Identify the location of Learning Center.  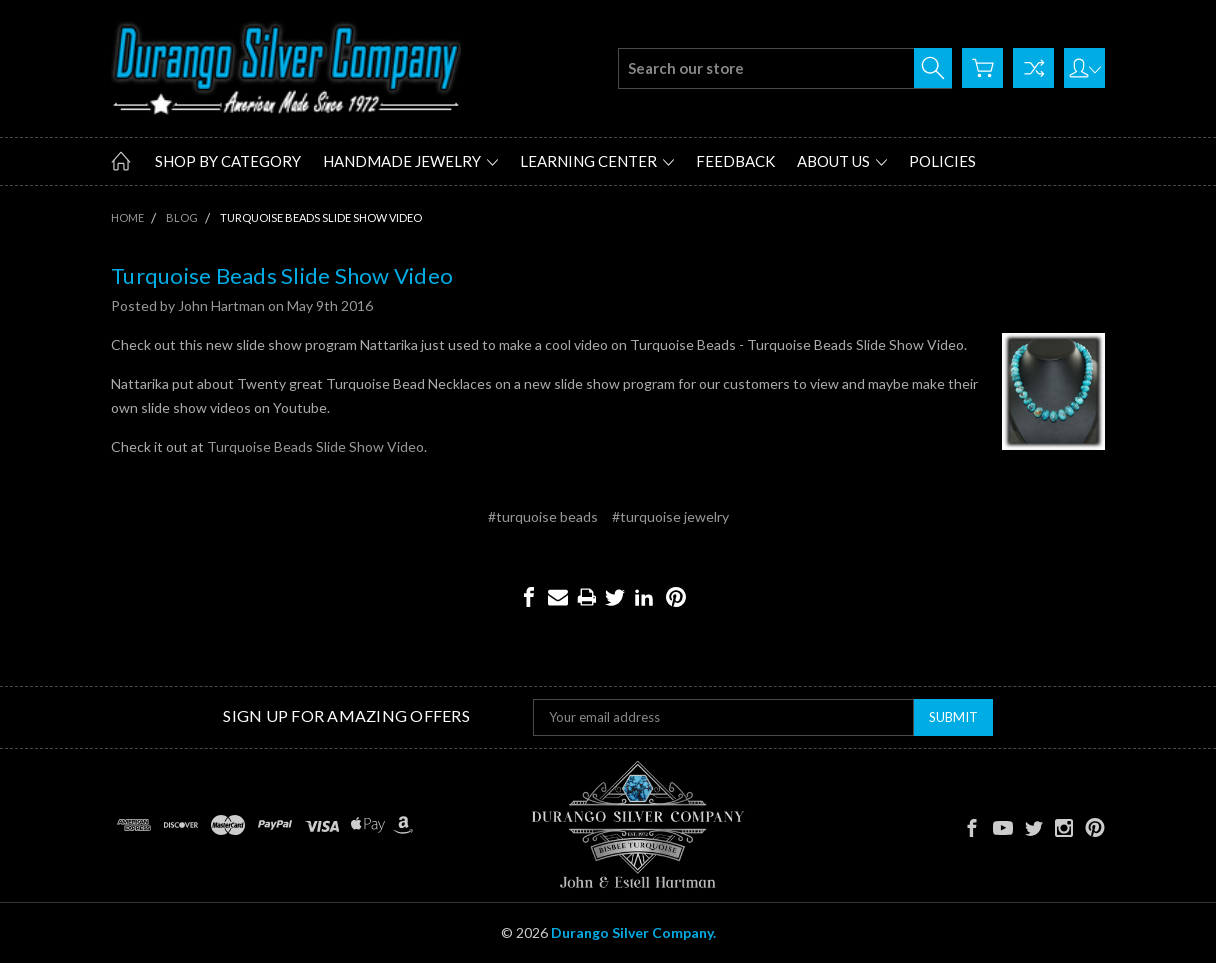
(597, 161).